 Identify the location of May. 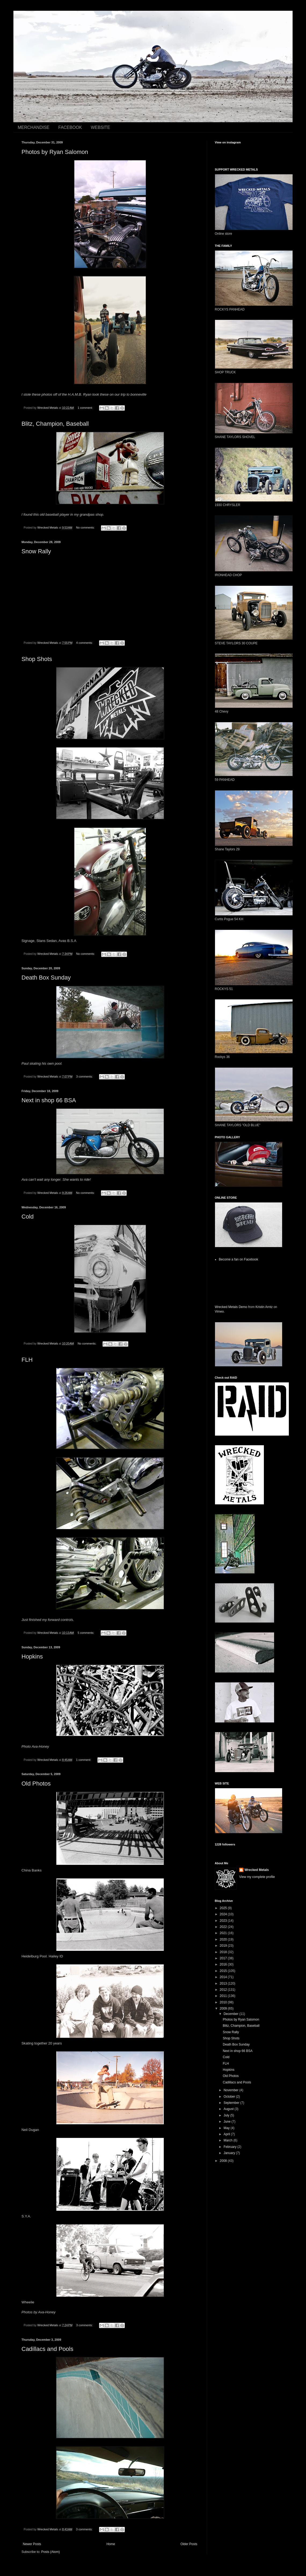
(227, 2128).